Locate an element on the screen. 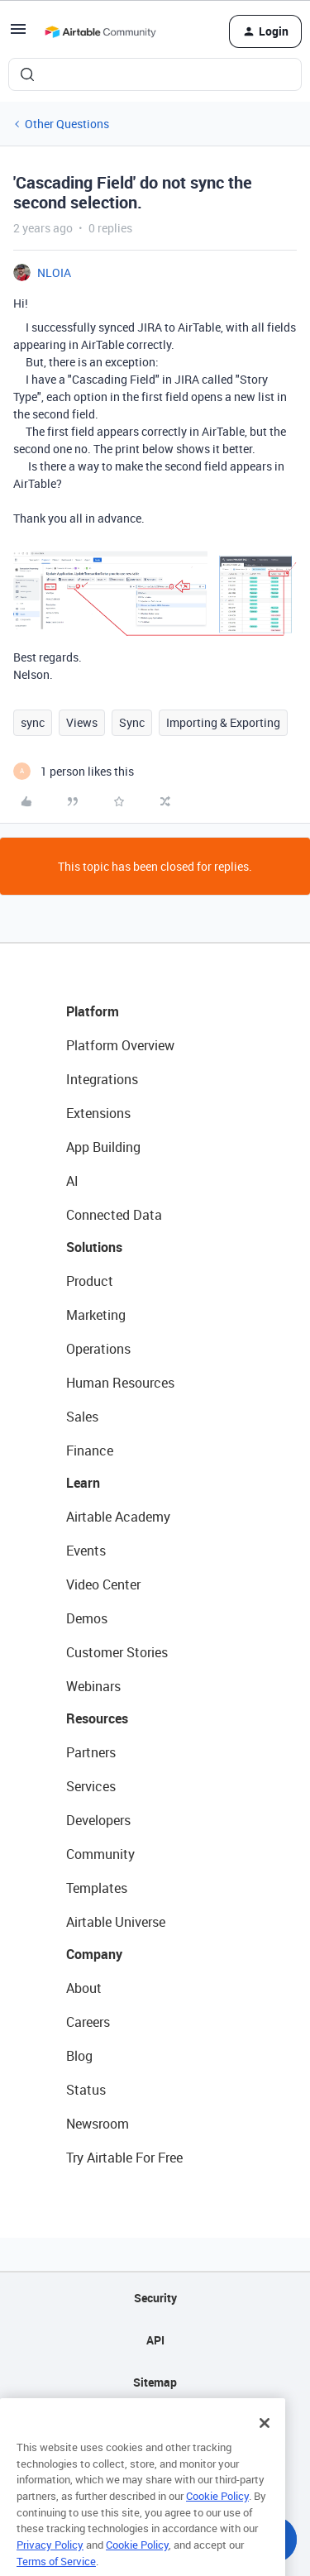  Webinars is located at coordinates (93, 1686).